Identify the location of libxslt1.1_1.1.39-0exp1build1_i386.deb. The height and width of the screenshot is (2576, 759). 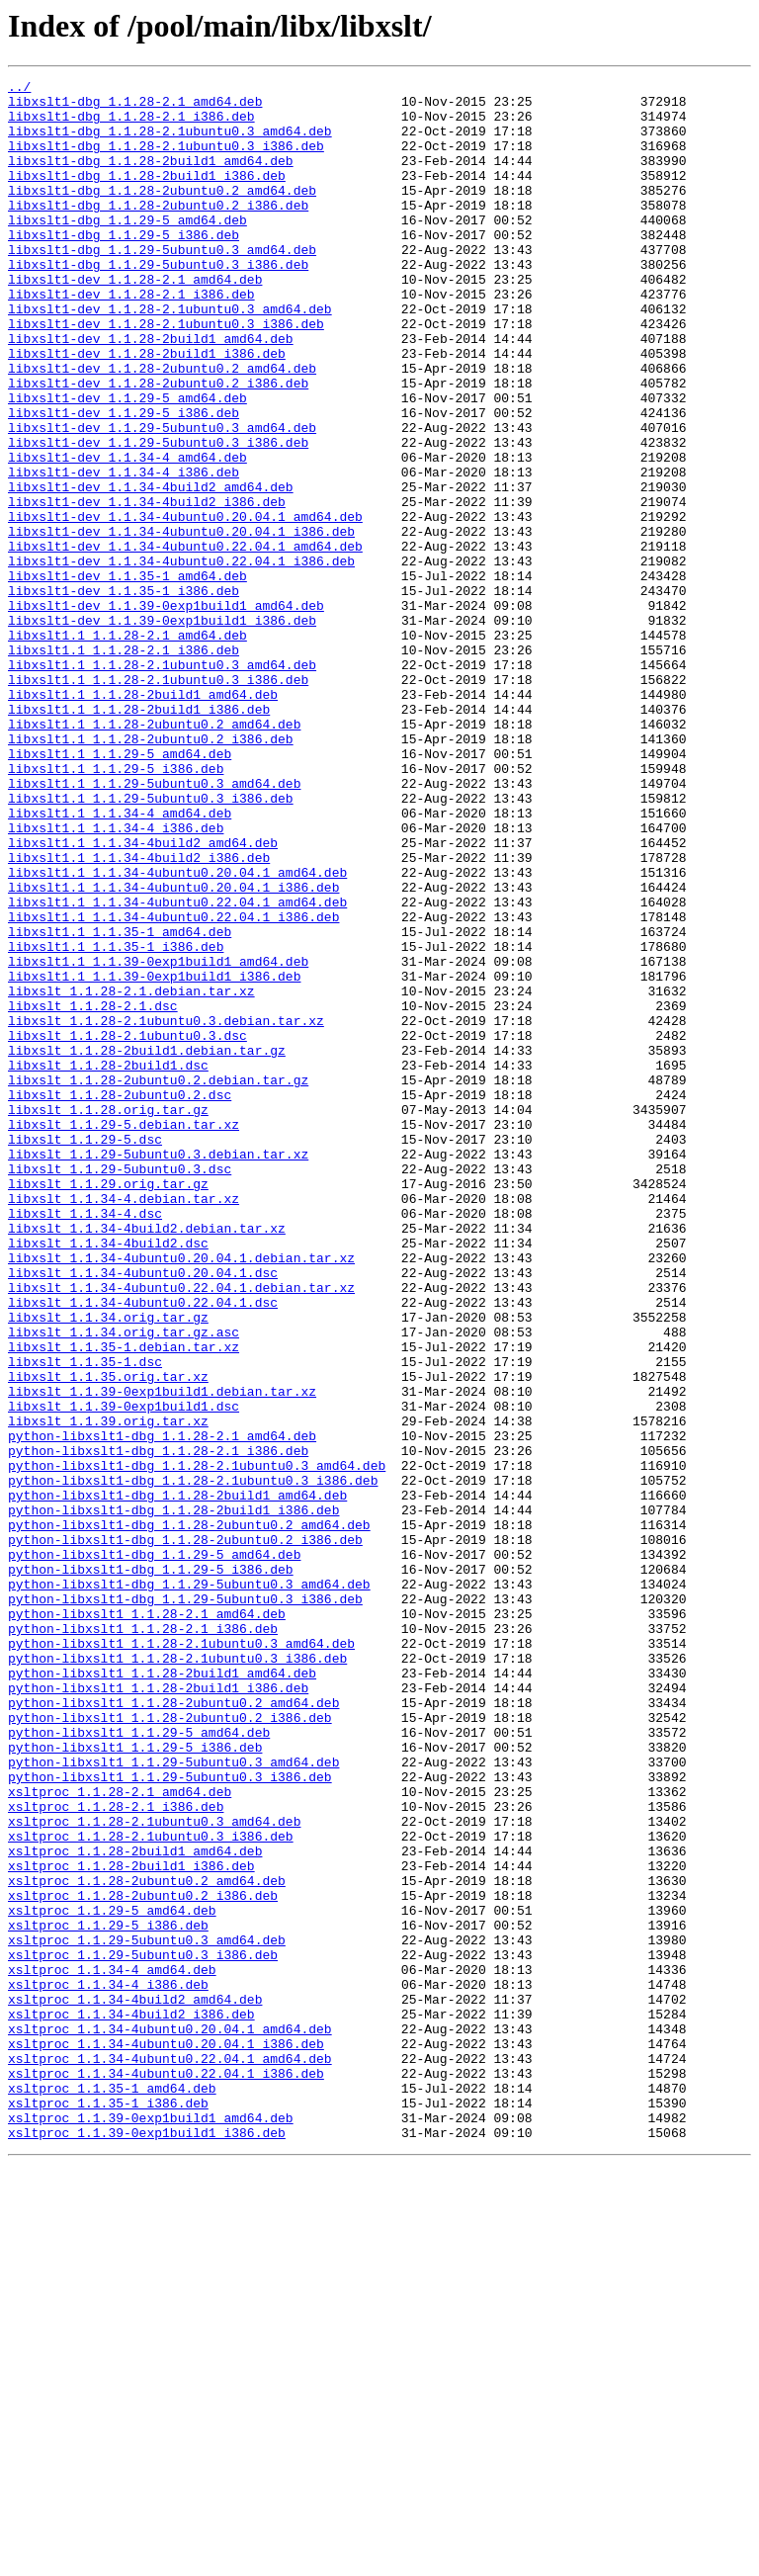
(154, 1156).